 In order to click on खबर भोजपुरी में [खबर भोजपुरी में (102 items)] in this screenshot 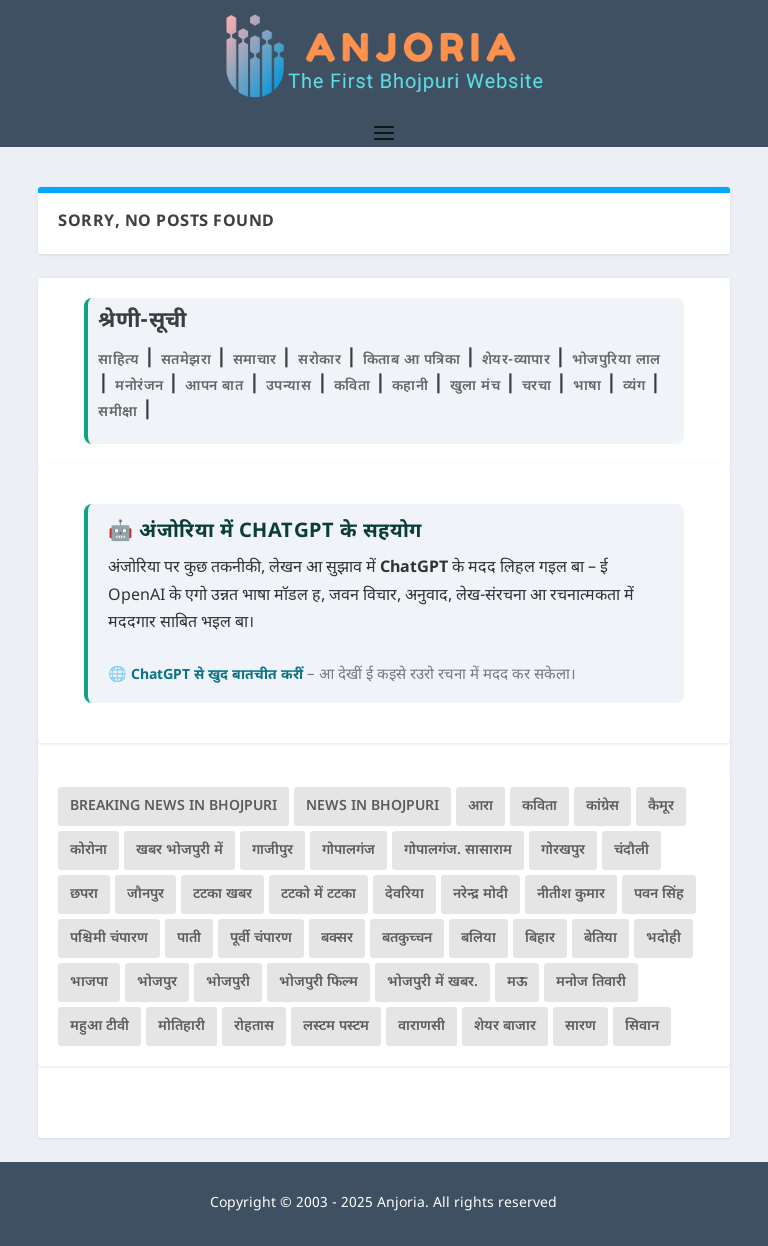, I will do `click(179, 850)`.